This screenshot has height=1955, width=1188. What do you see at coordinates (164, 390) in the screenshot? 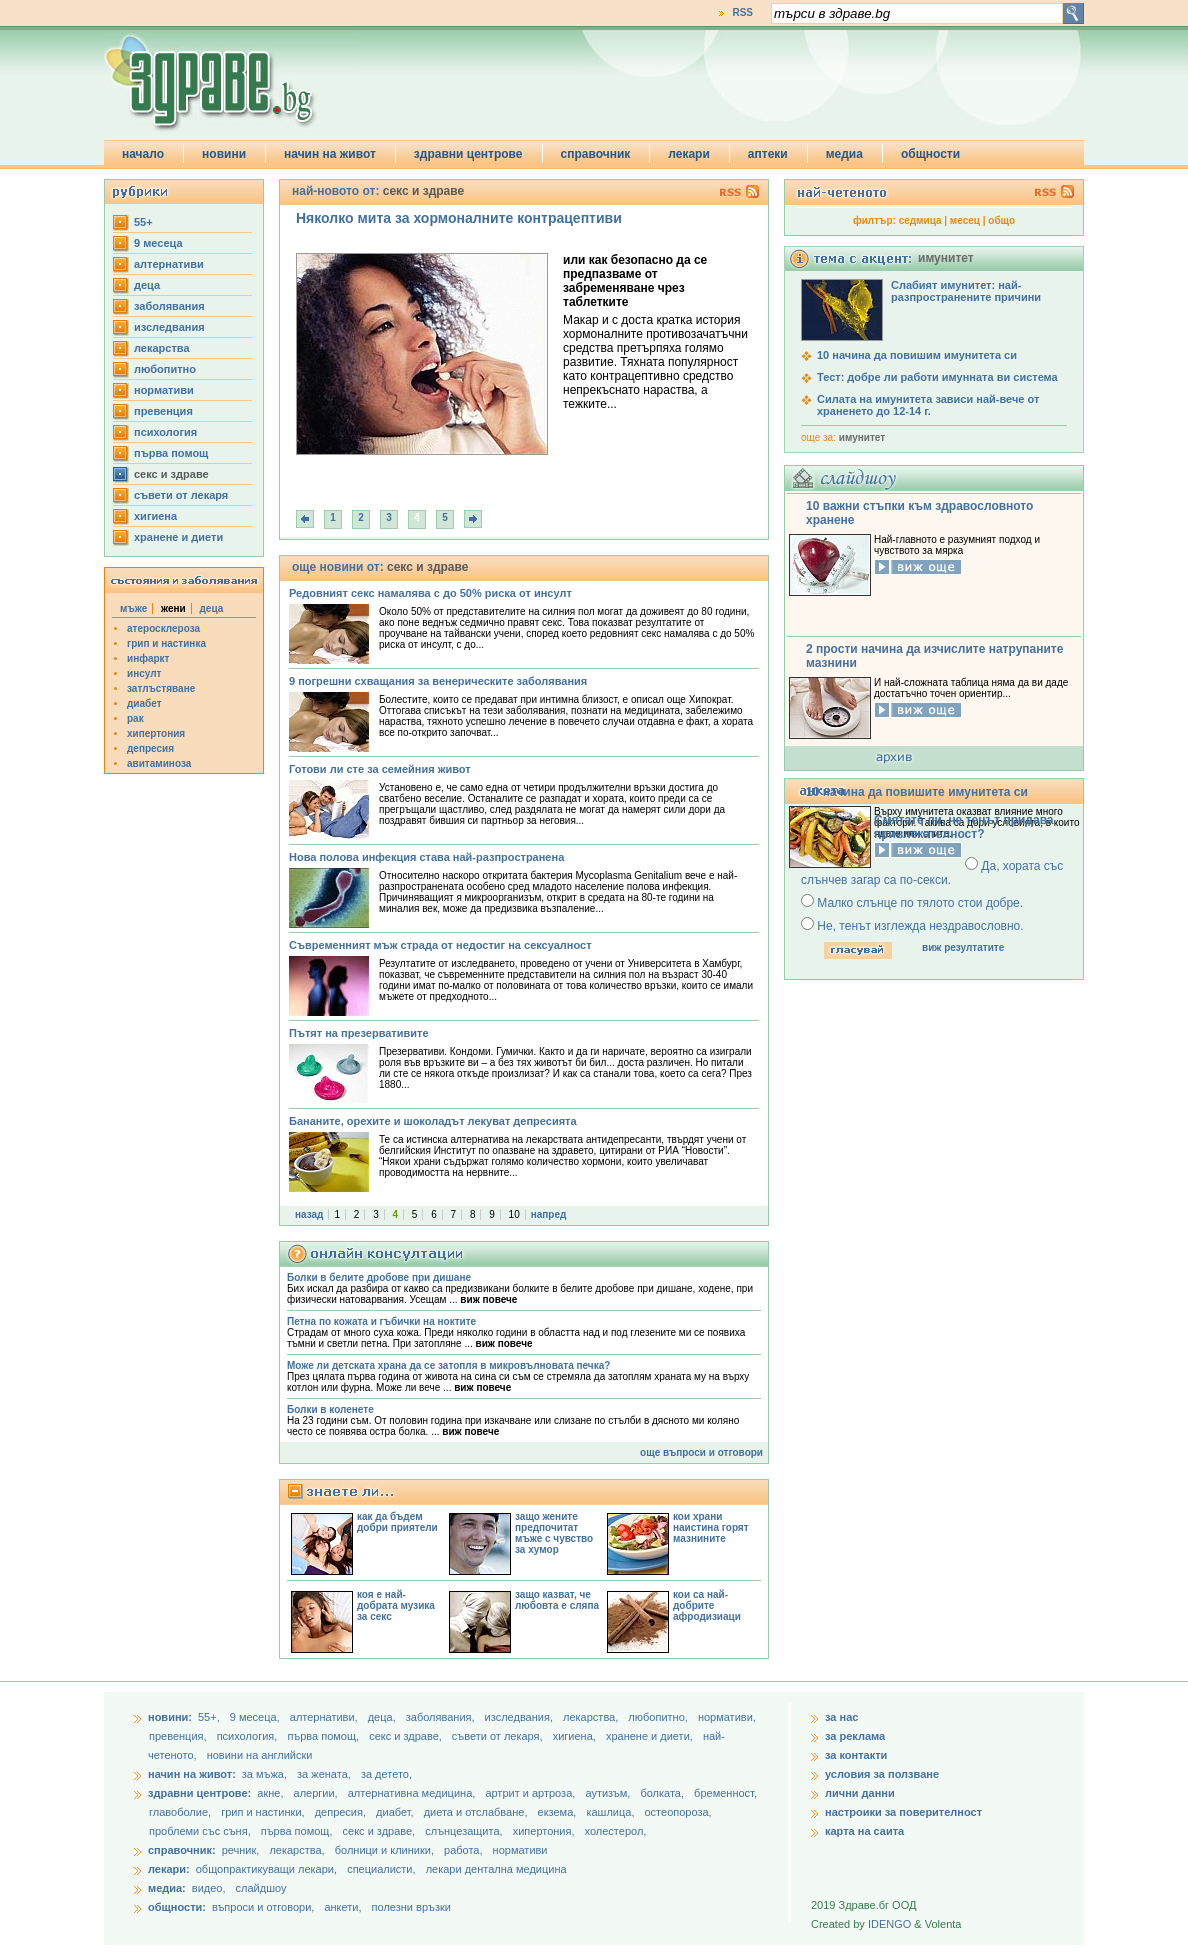
I see `нормативи` at bounding box center [164, 390].